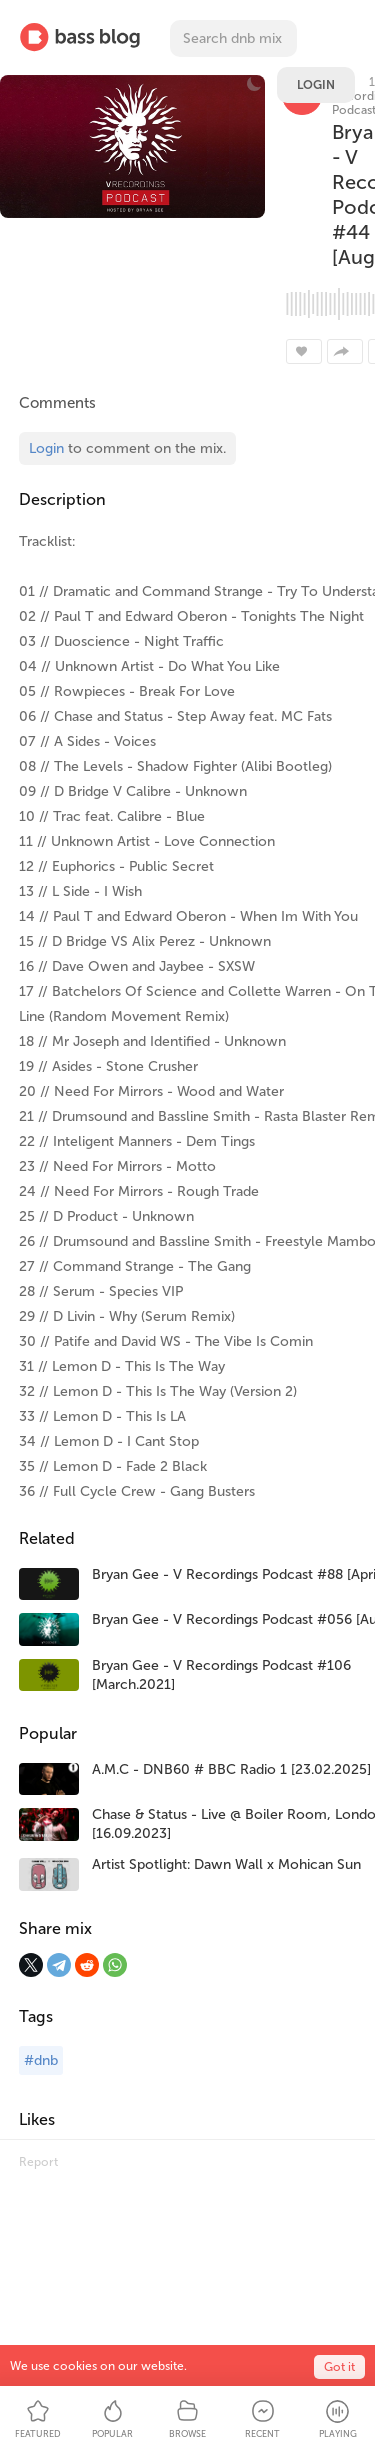 The width and height of the screenshot is (375, 2454). Describe the element at coordinates (231, 1769) in the screenshot. I see `A.M.C - DNB60 # BBC Radio 1 [23.02.2025]` at that location.